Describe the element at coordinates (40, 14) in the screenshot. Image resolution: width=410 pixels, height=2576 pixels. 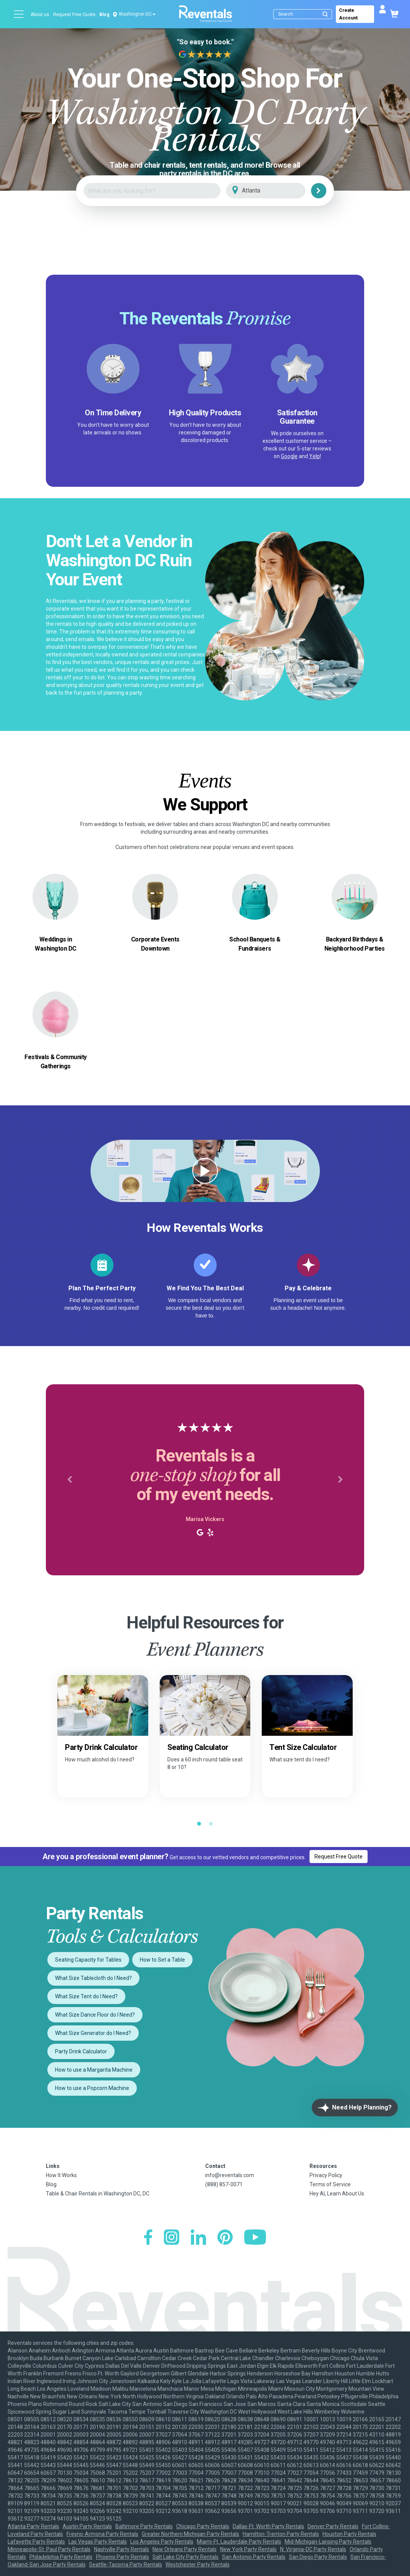
I see `About us` at that location.